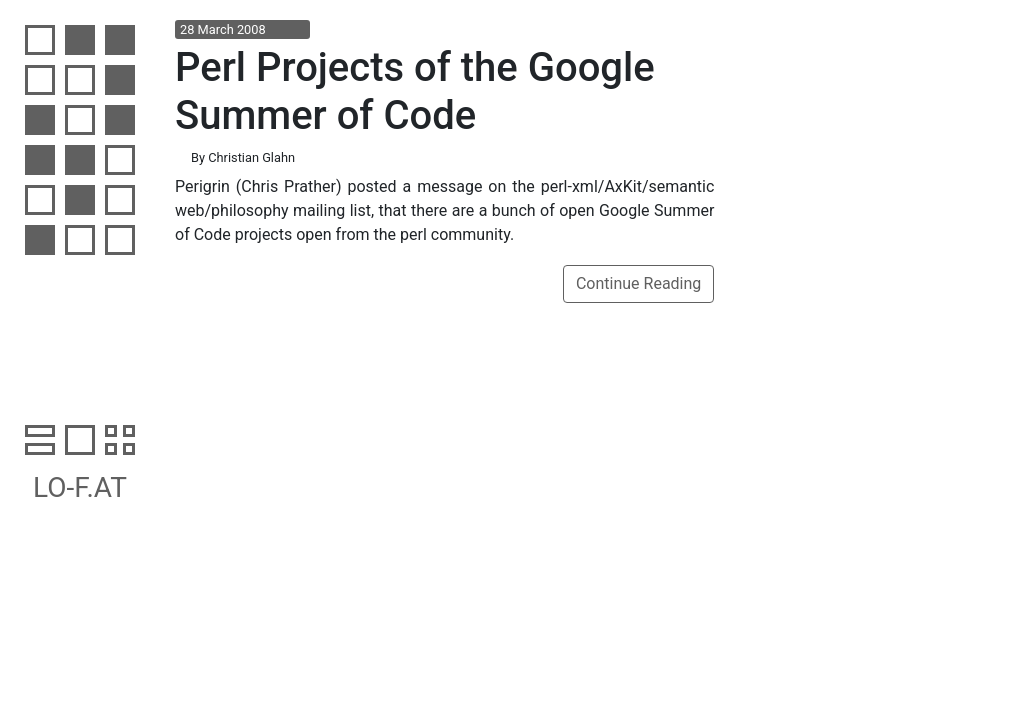  I want to click on Continue Reading, so click(638, 283).